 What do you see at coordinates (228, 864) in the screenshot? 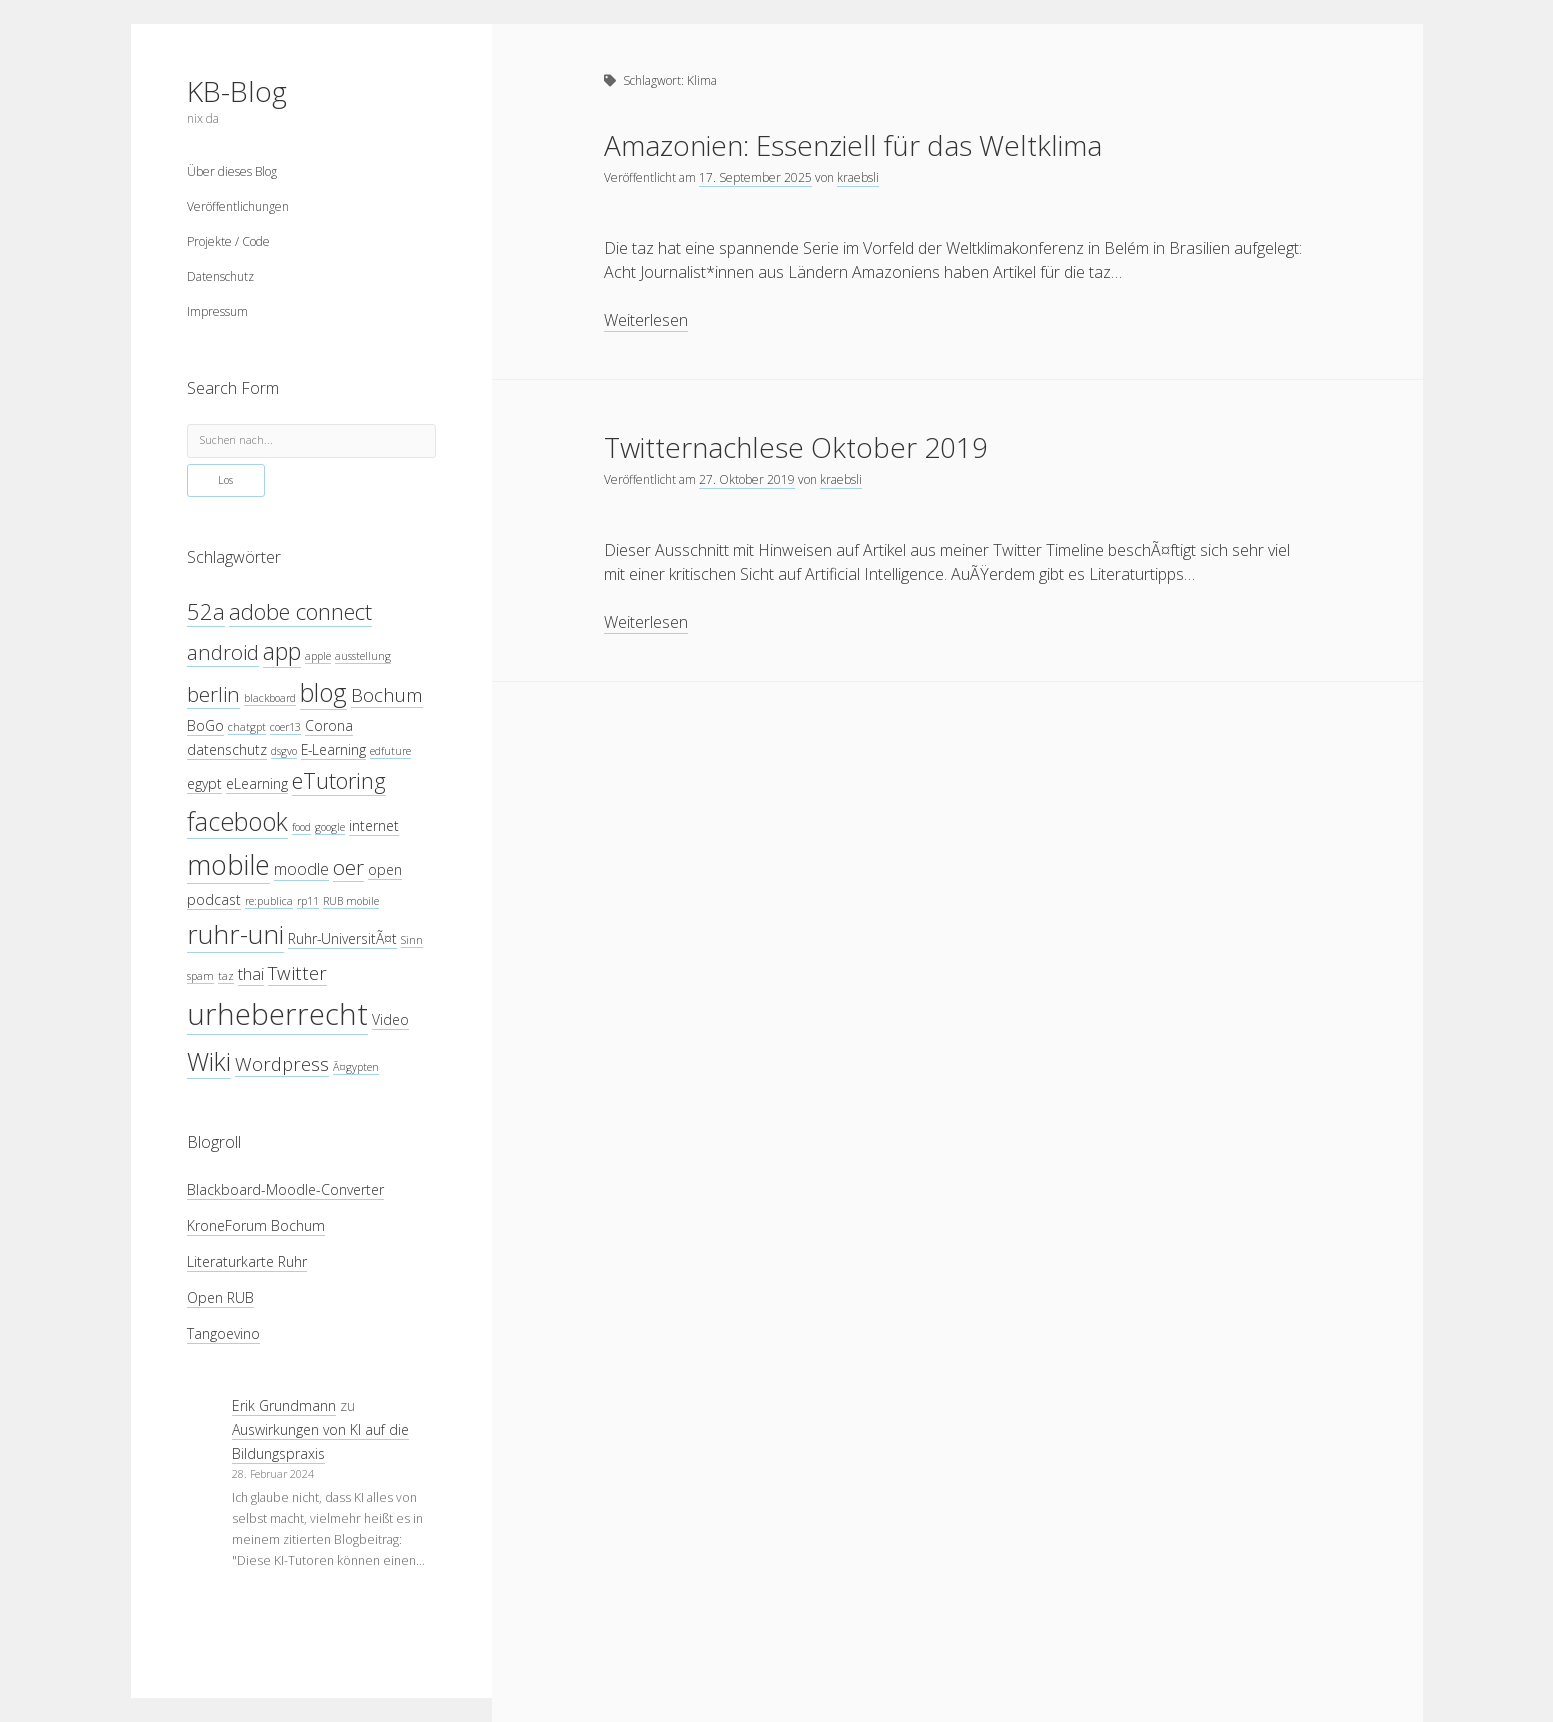
I see `mobile [mobile (12 Einträge)]` at bounding box center [228, 864].